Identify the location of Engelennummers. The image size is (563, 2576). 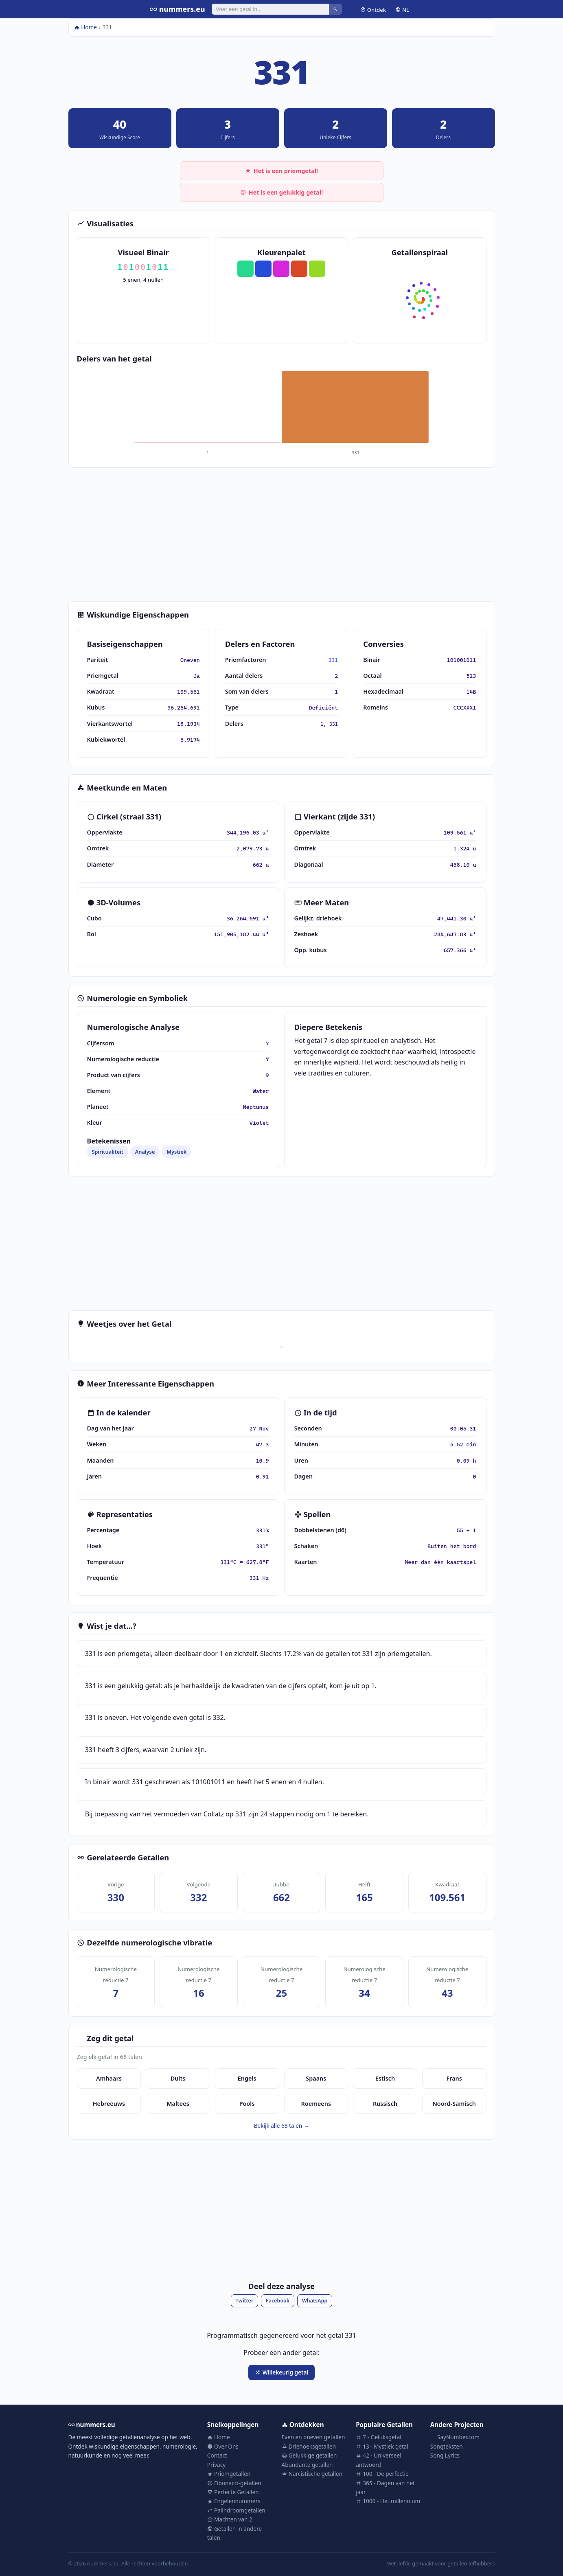
(234, 2501).